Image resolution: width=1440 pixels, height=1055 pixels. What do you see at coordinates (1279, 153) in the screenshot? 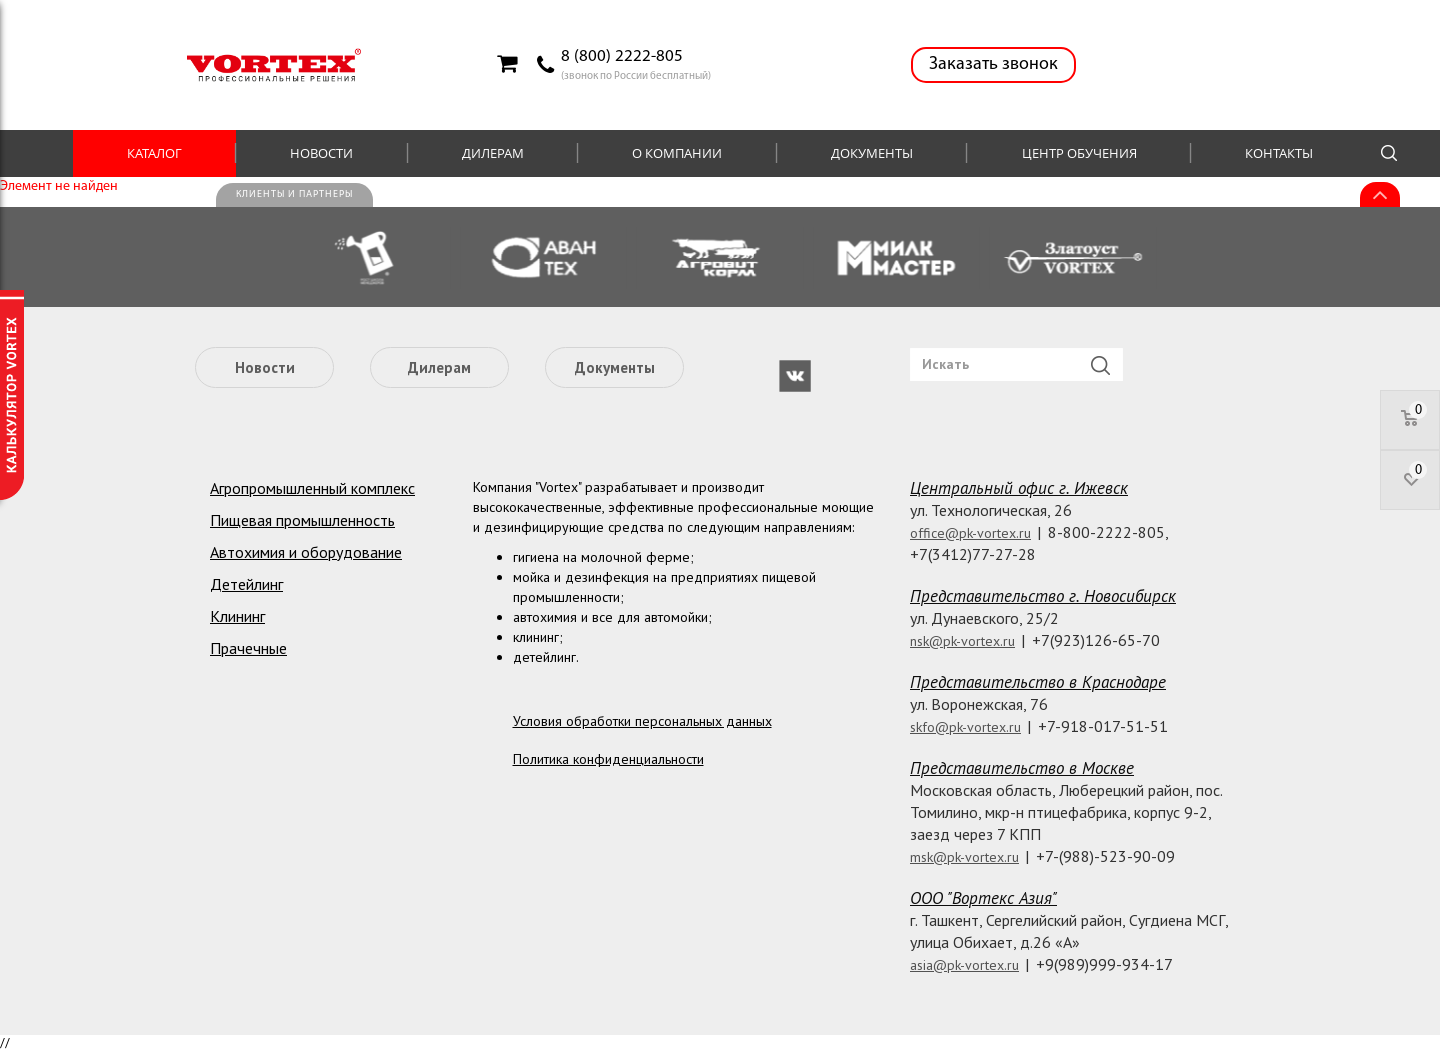
I see `Контакты` at bounding box center [1279, 153].